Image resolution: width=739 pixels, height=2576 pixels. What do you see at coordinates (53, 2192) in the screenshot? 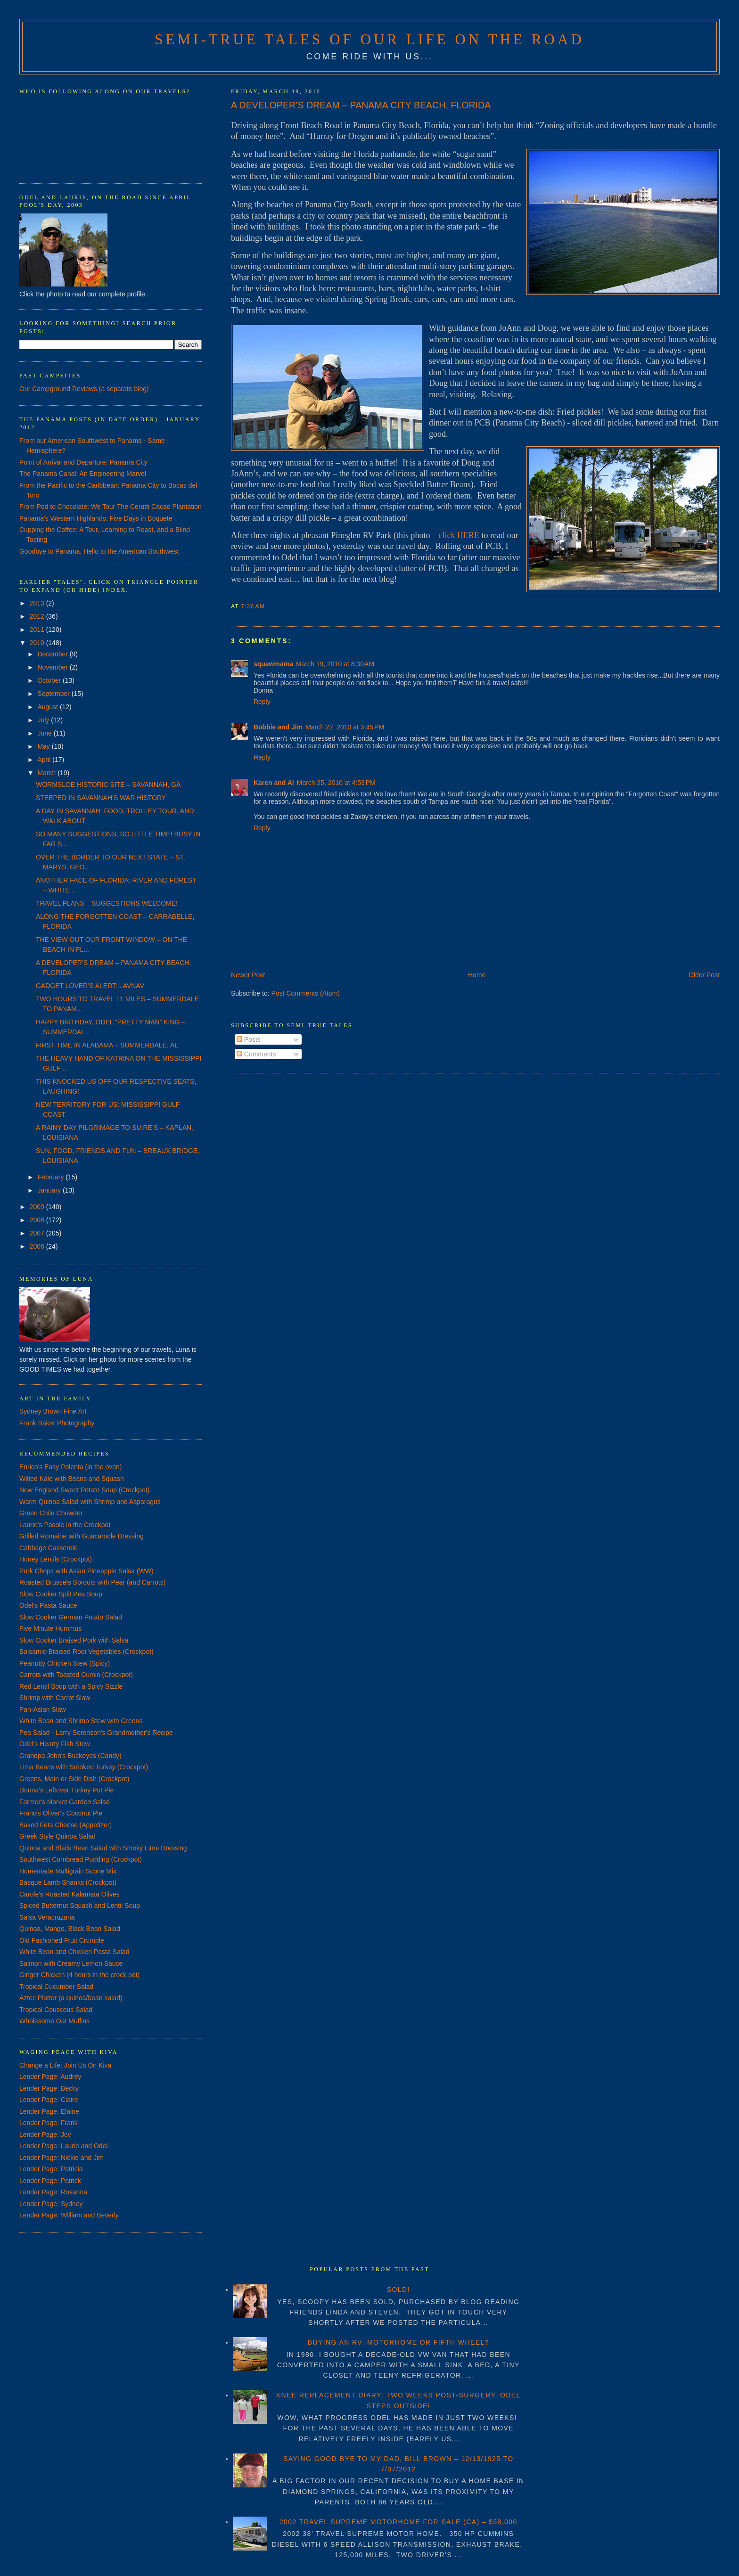
I see `Lender Page: Rosanna` at bounding box center [53, 2192].